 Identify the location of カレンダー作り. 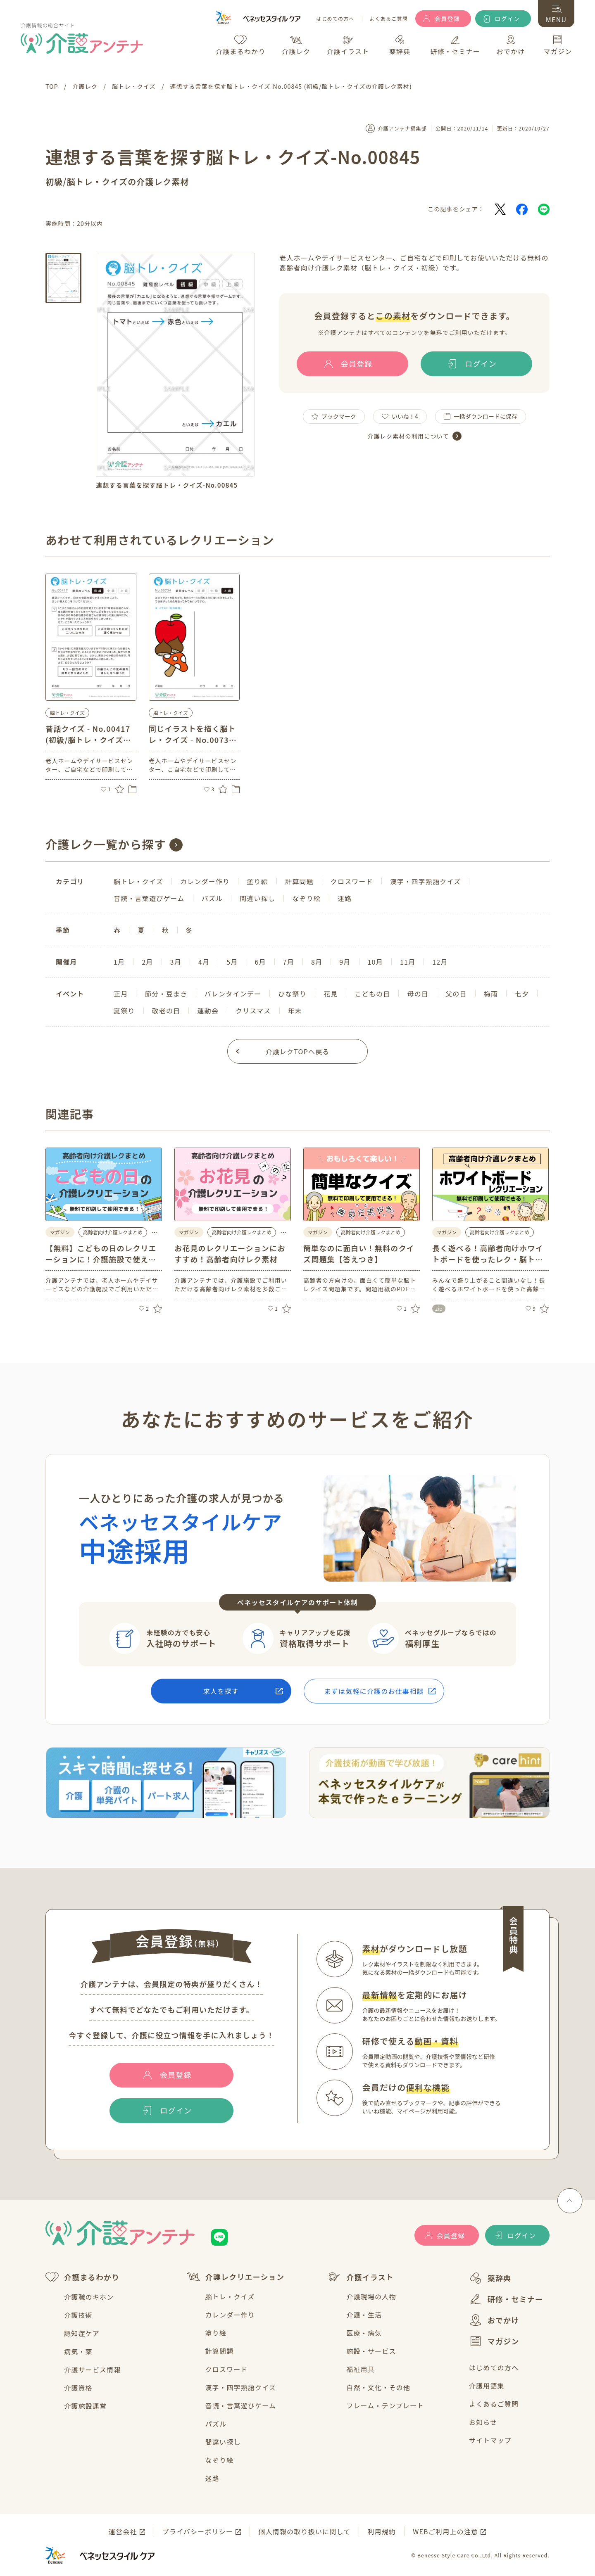
(230, 2315).